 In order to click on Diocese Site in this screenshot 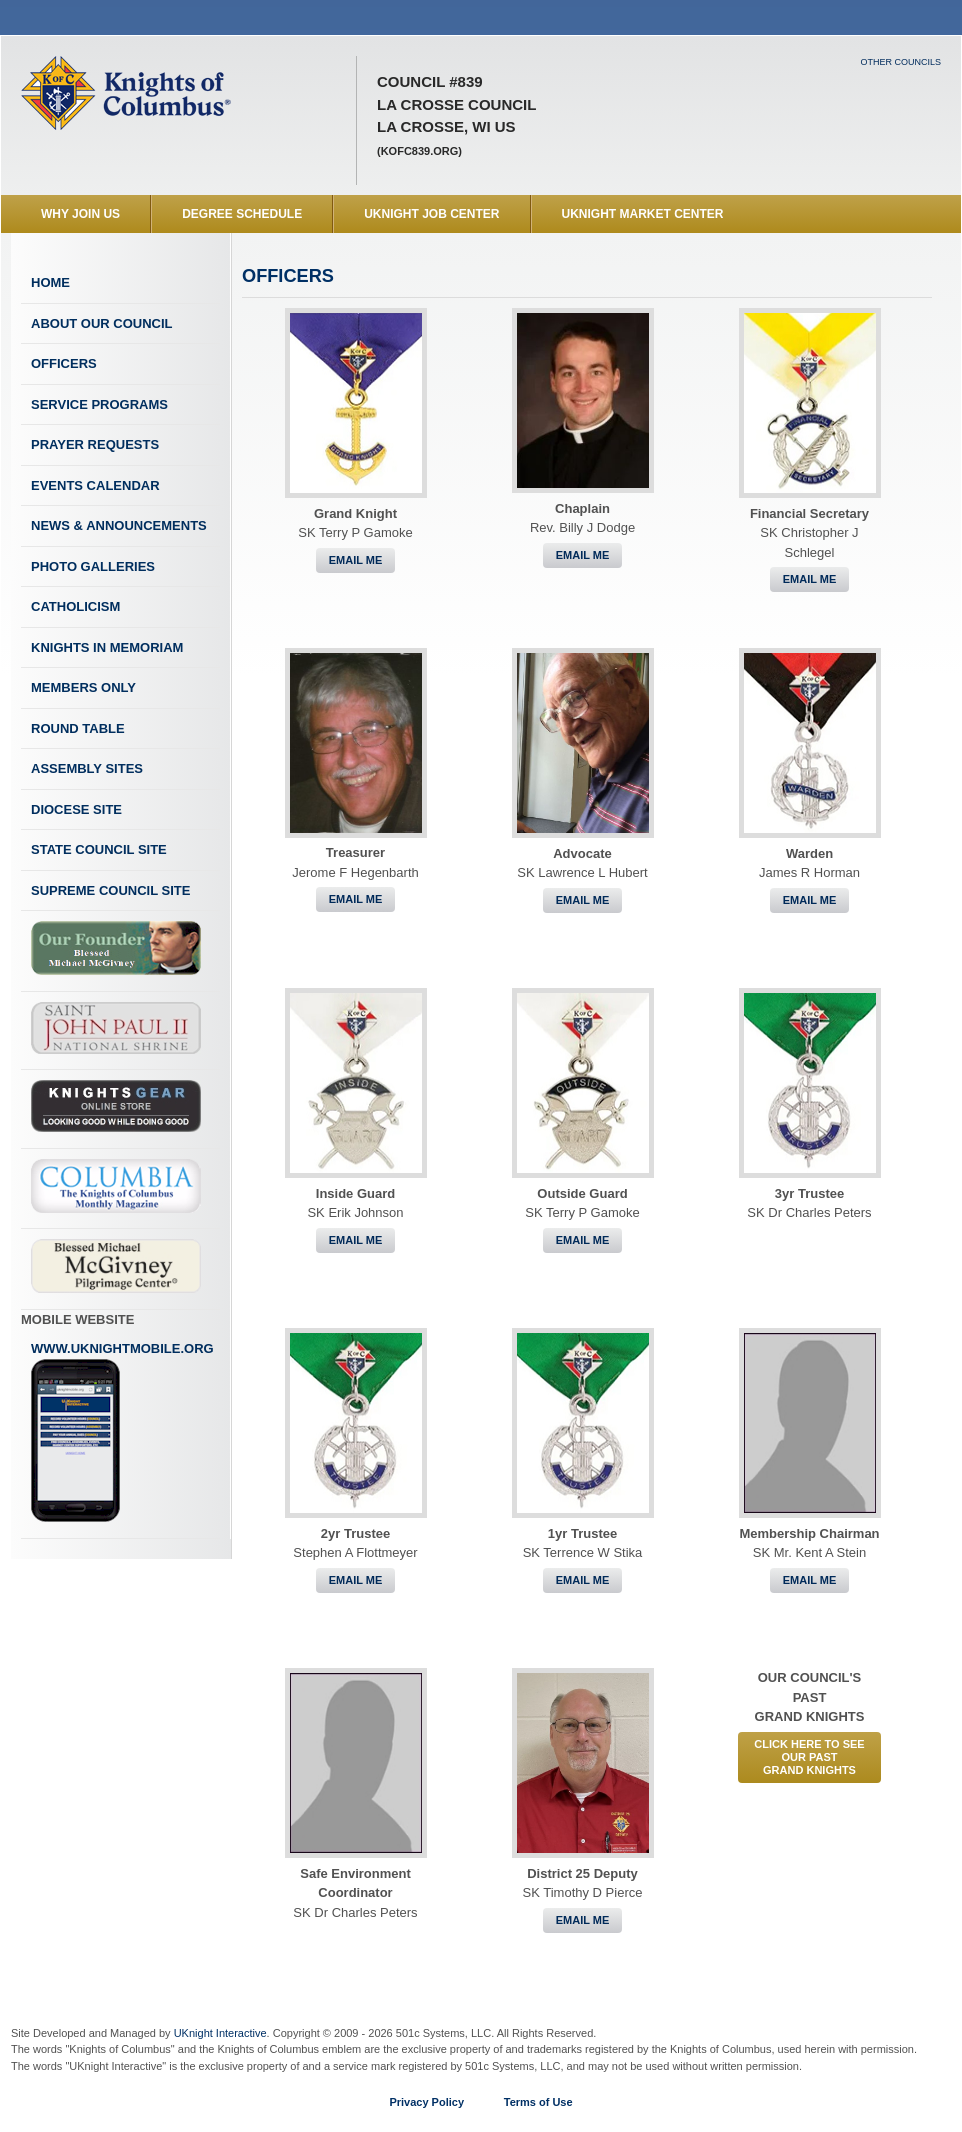, I will do `click(76, 809)`.